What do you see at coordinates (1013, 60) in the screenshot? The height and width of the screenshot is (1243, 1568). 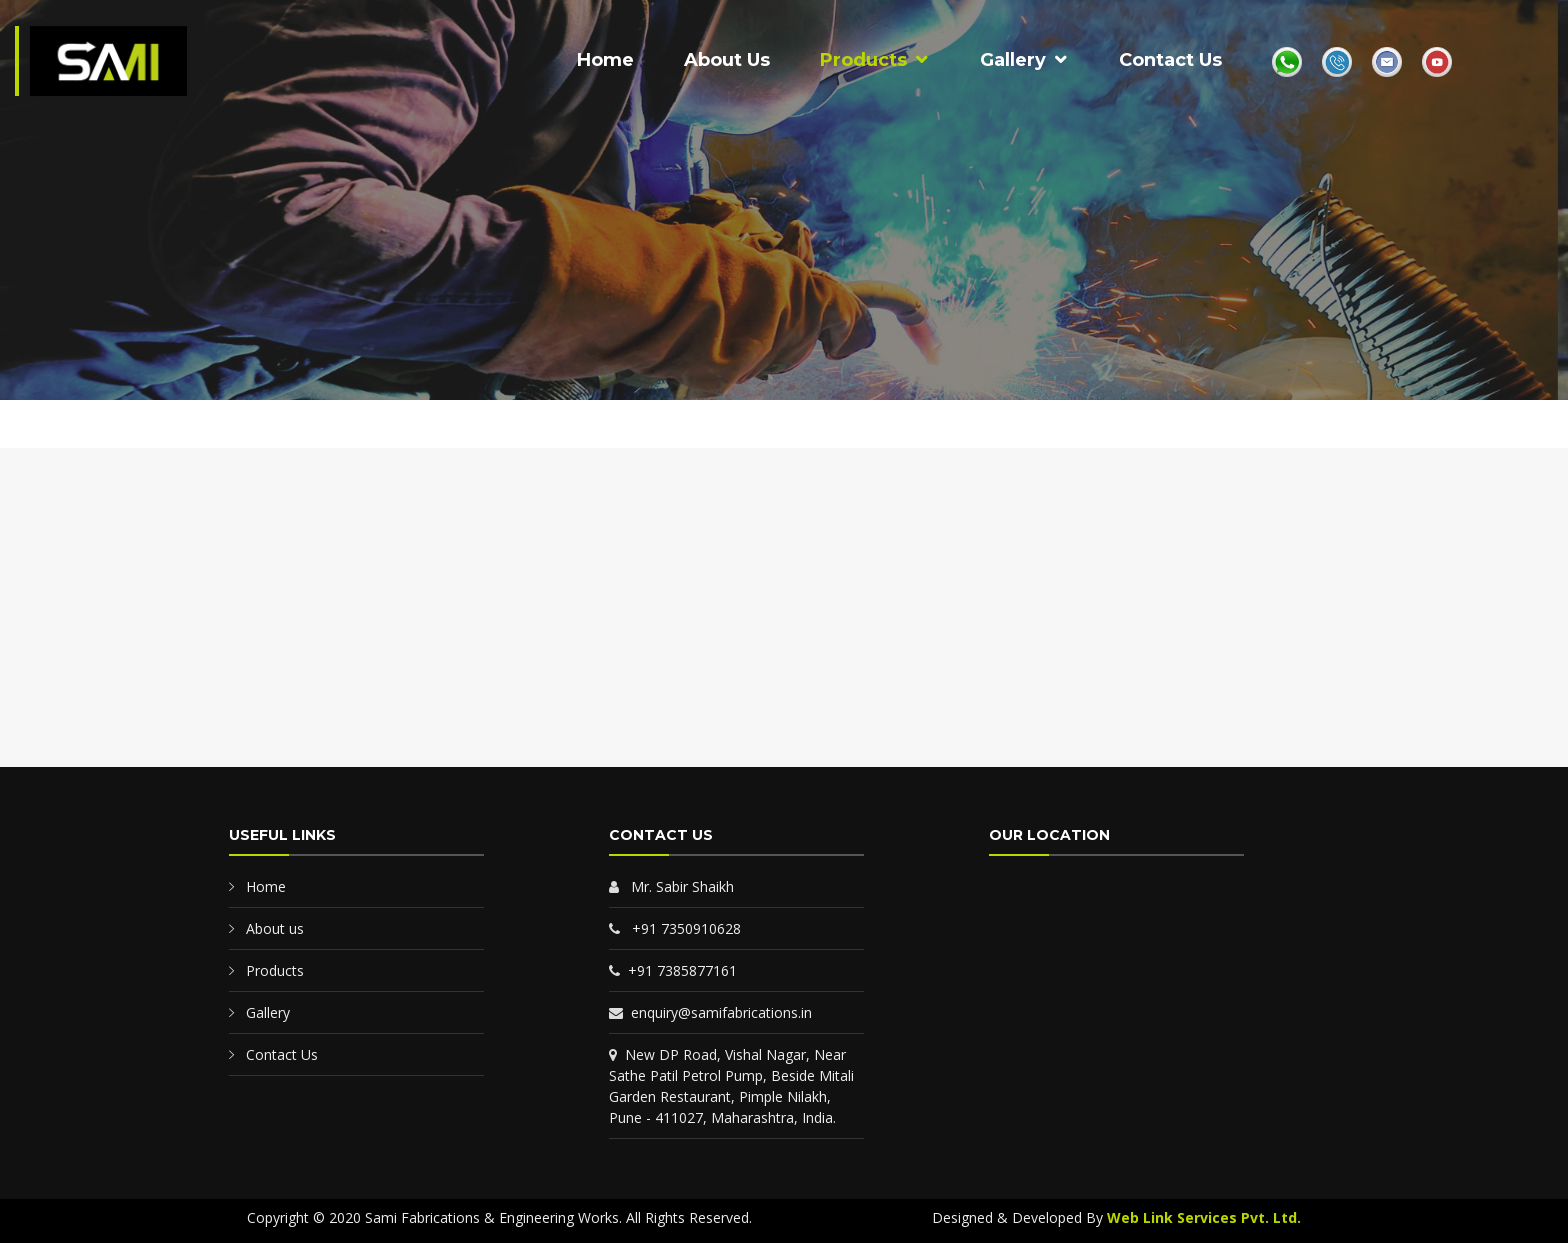 I see `Gallery` at bounding box center [1013, 60].